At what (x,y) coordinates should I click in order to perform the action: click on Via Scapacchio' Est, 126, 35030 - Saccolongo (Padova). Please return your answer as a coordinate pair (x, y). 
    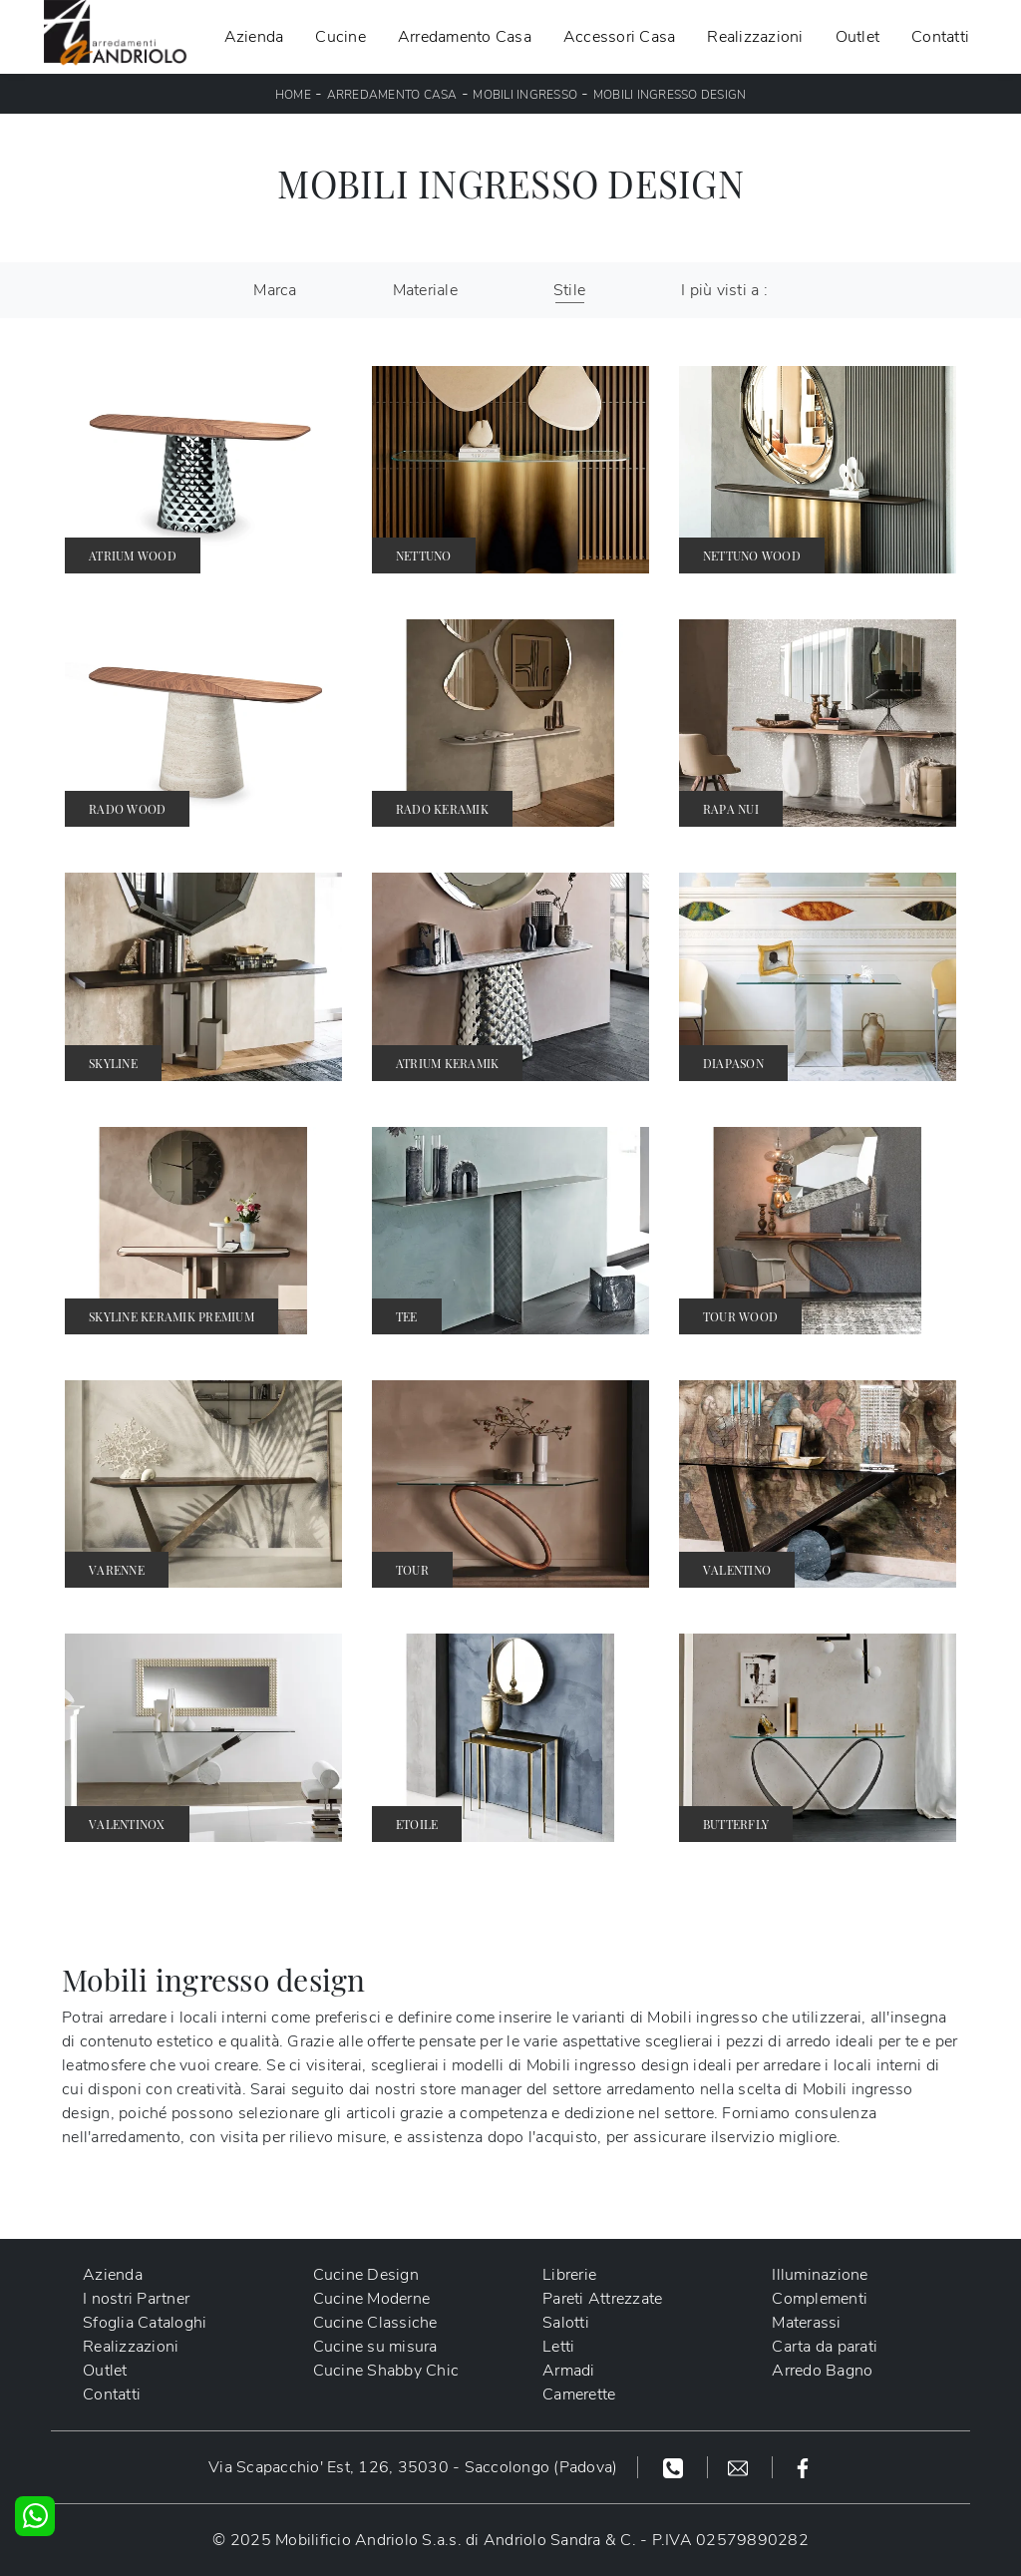
    Looking at the image, I should click on (412, 2467).